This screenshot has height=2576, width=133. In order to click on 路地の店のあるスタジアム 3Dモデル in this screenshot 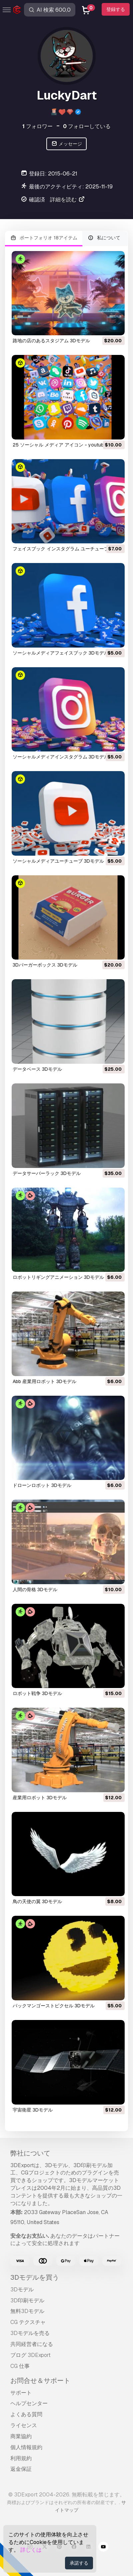, I will do `click(51, 341)`.